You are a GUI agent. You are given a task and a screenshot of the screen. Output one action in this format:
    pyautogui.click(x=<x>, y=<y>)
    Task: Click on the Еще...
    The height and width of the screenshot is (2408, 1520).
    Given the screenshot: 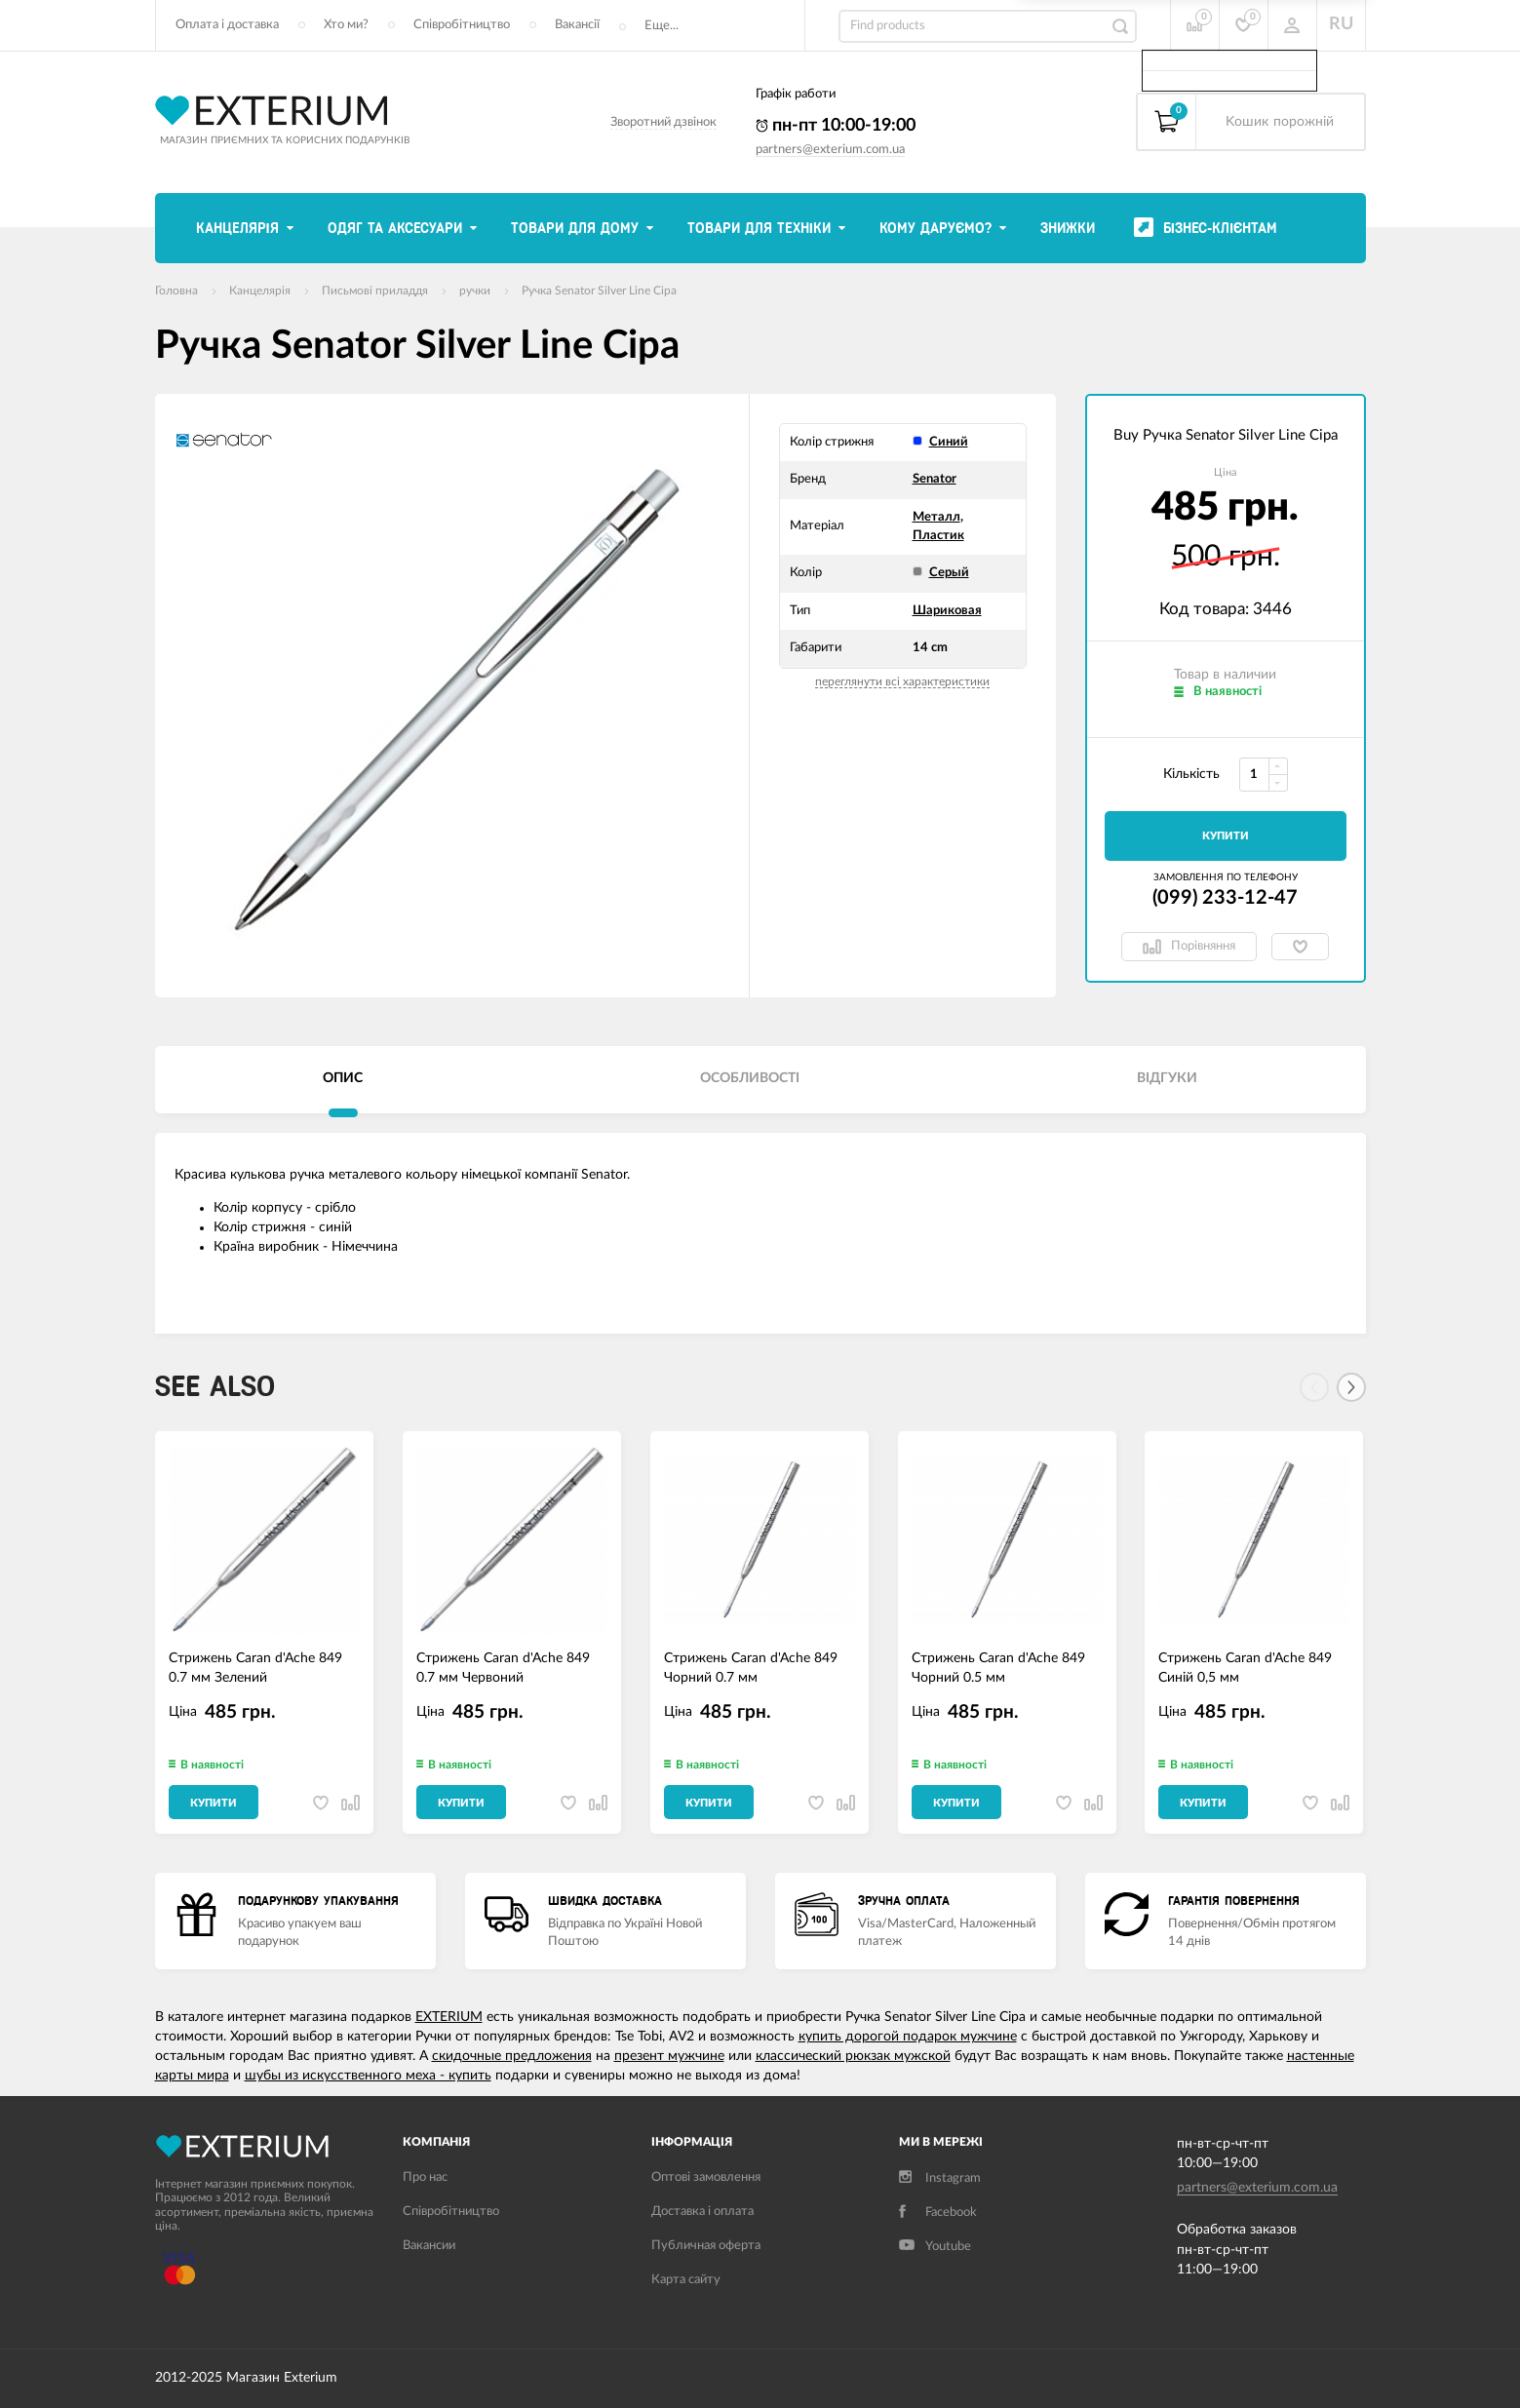 What is the action you would take?
    pyautogui.click(x=661, y=25)
    